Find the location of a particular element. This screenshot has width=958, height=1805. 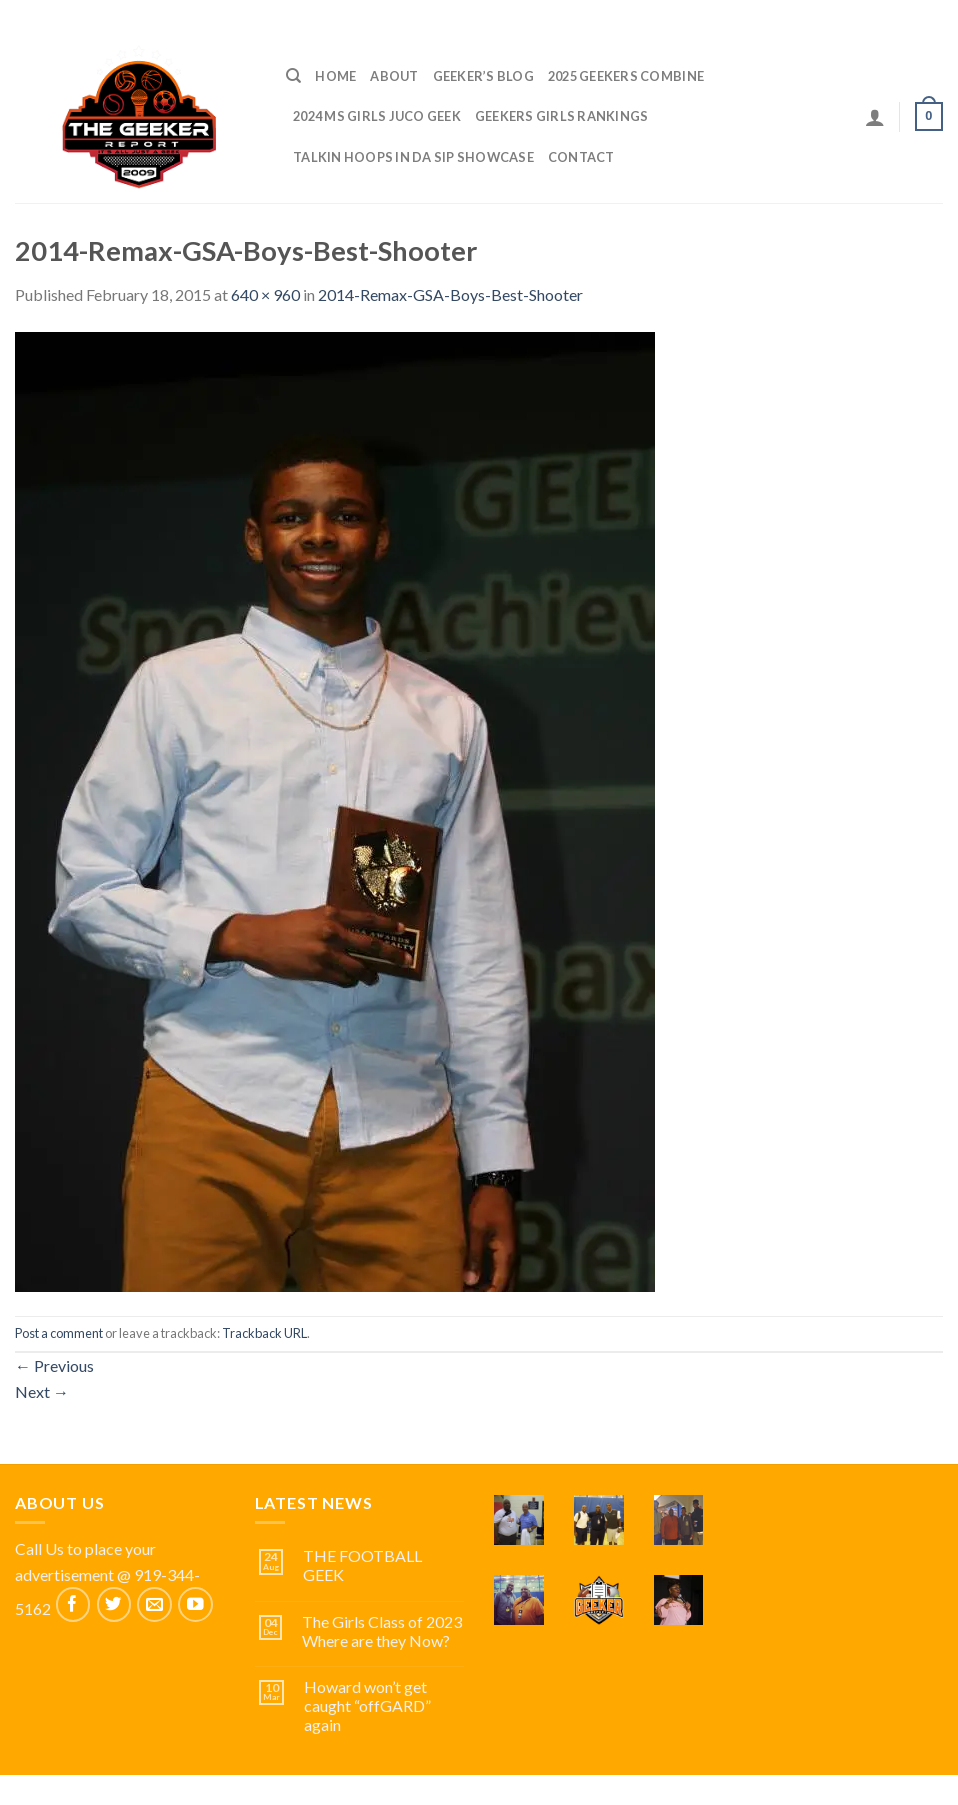

The Girls Class of 2023 Where are they Now? is located at coordinates (382, 1631).